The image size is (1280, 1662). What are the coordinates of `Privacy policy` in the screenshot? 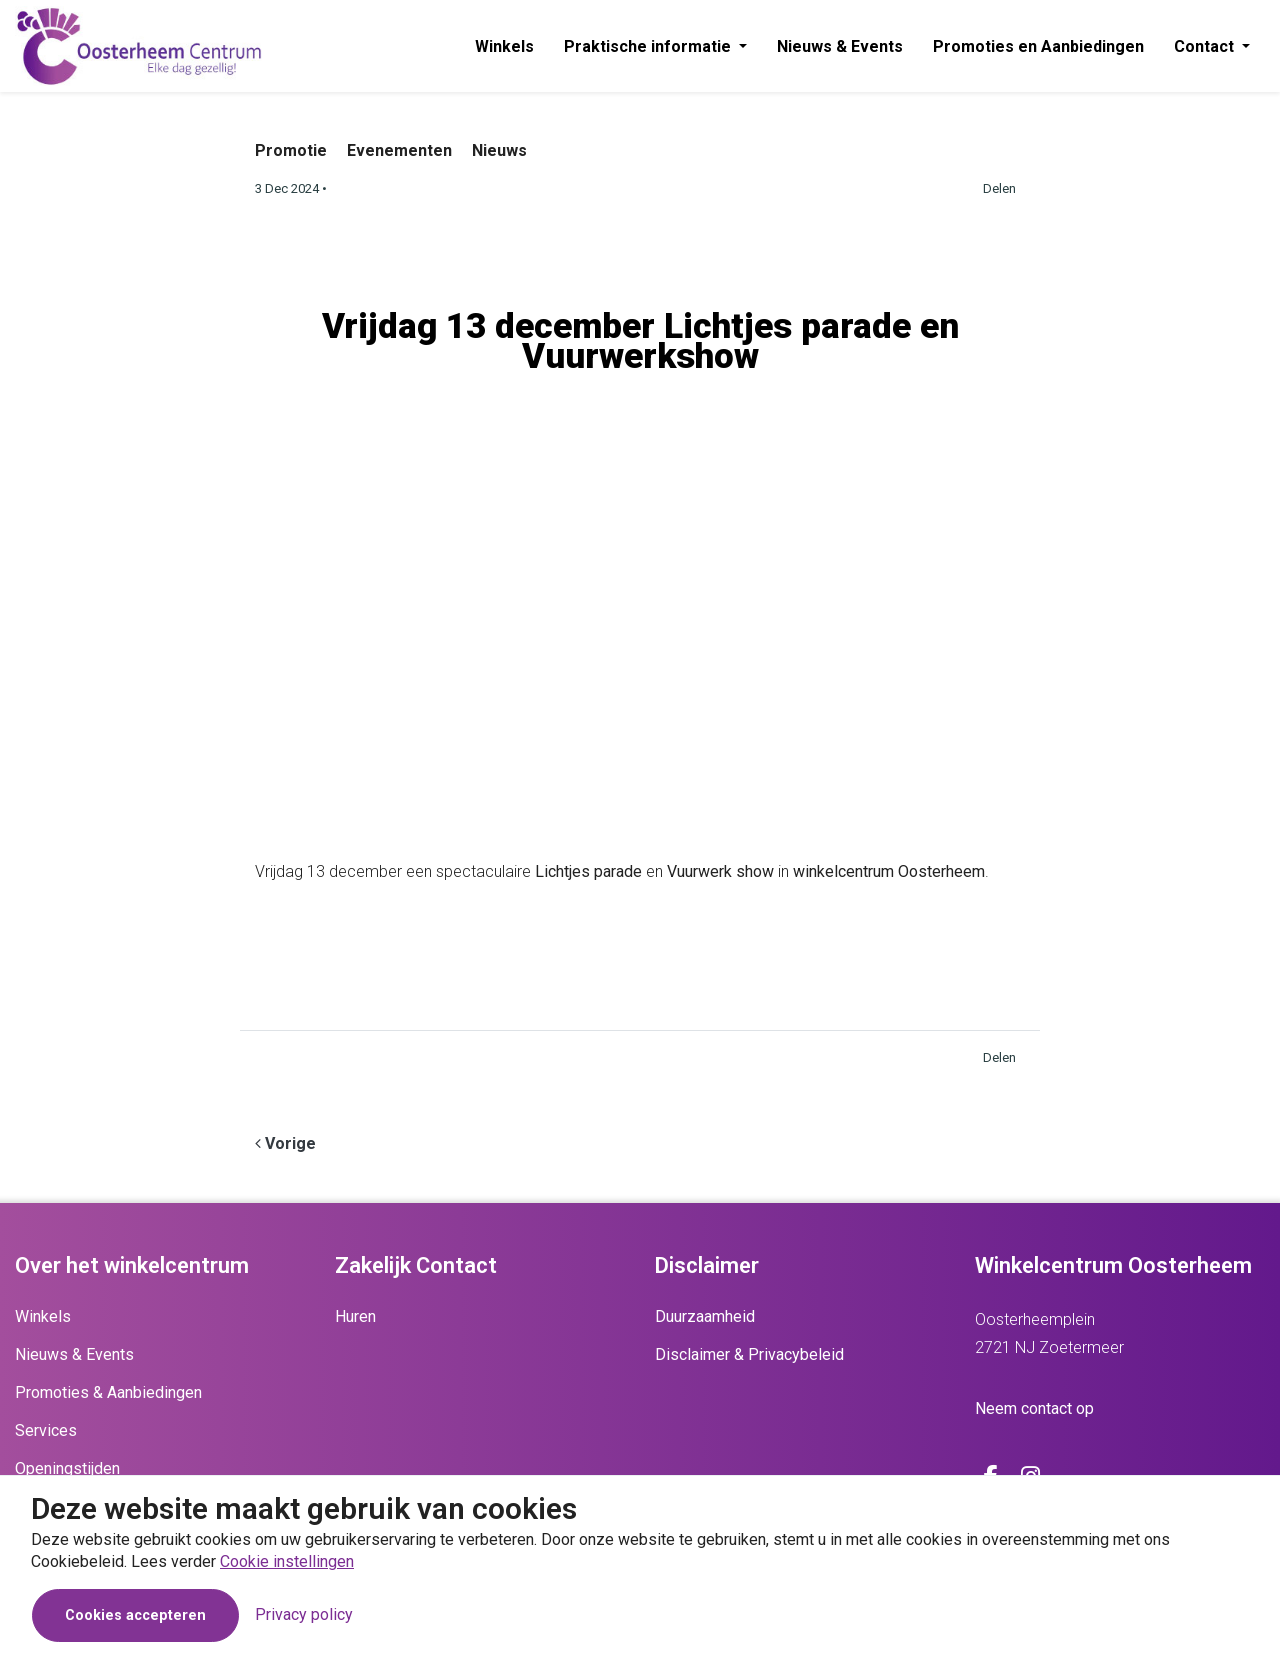 It's located at (304, 1614).